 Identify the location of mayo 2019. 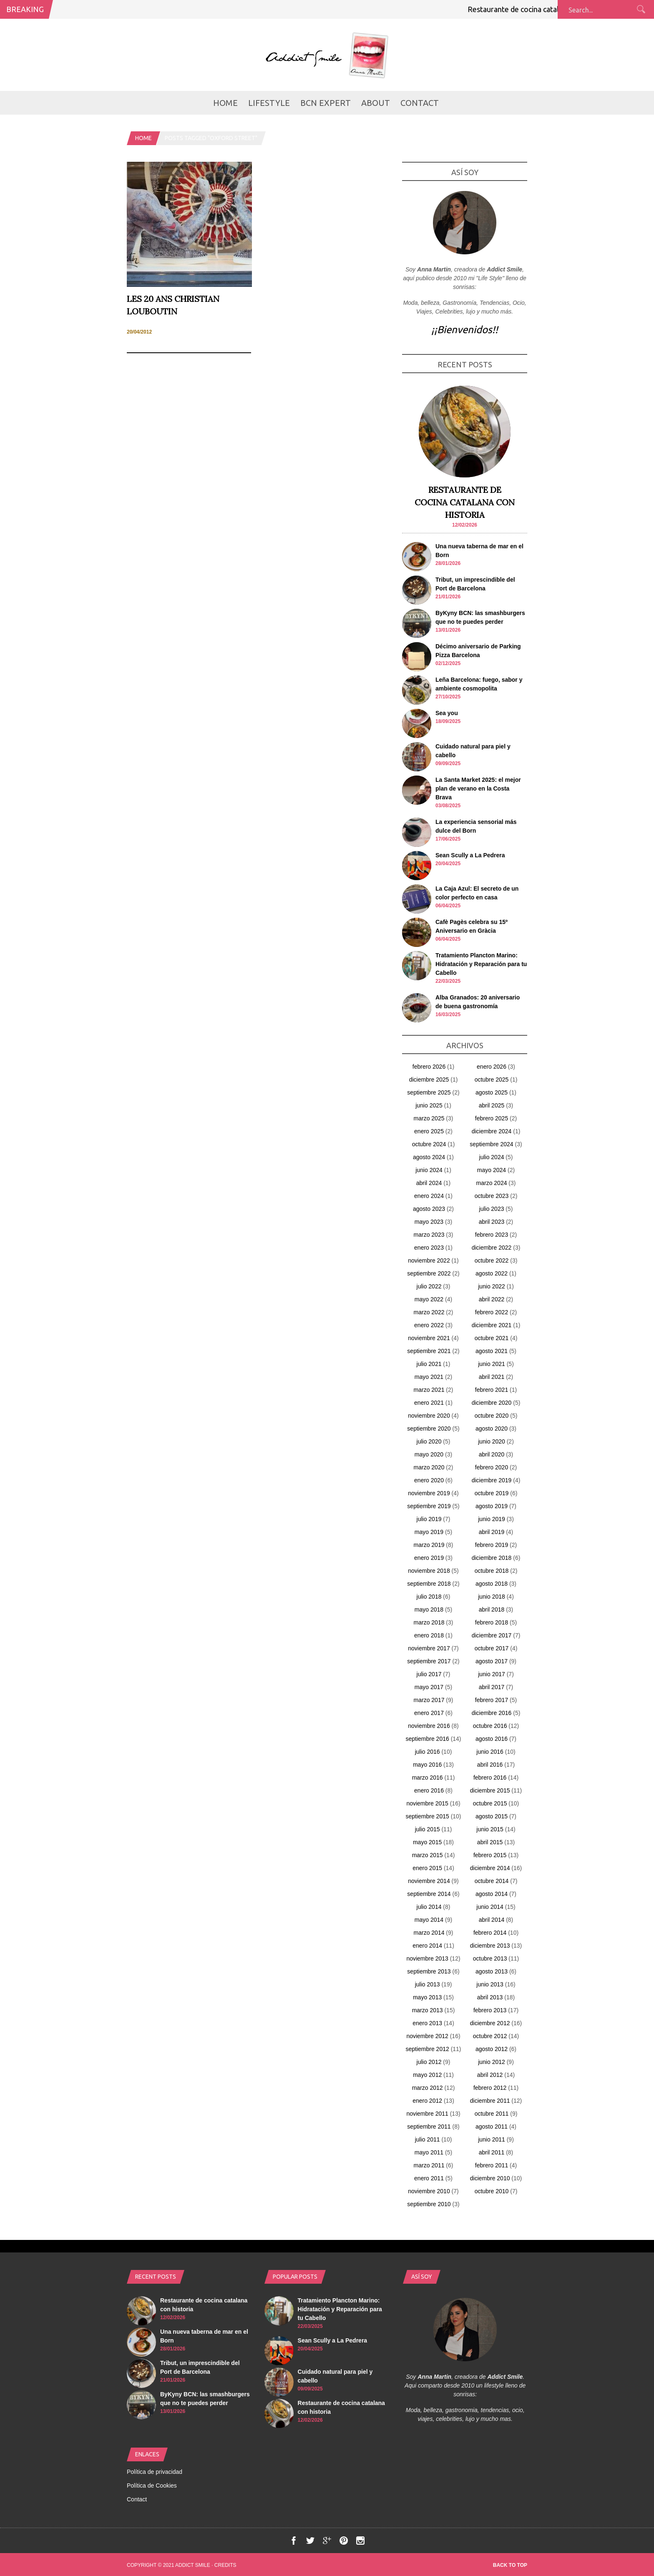
(429, 1532).